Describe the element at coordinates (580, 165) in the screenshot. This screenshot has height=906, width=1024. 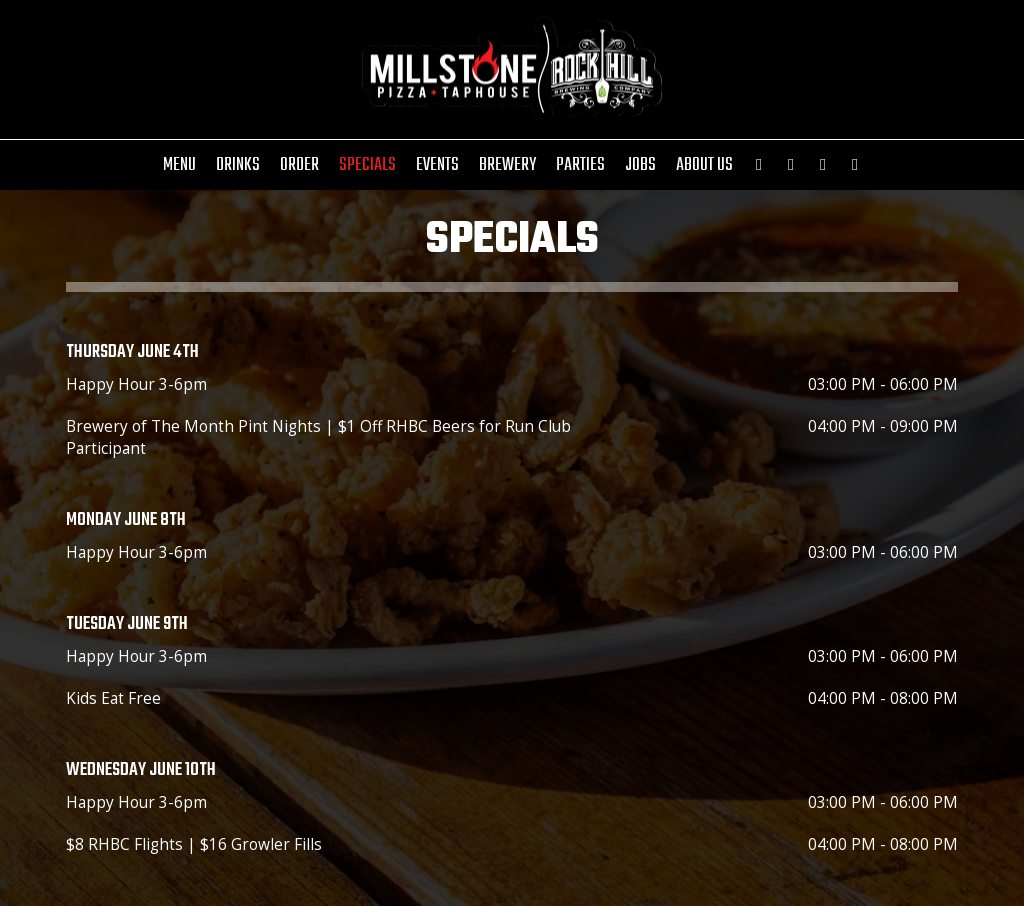
I see `Parties` at that location.